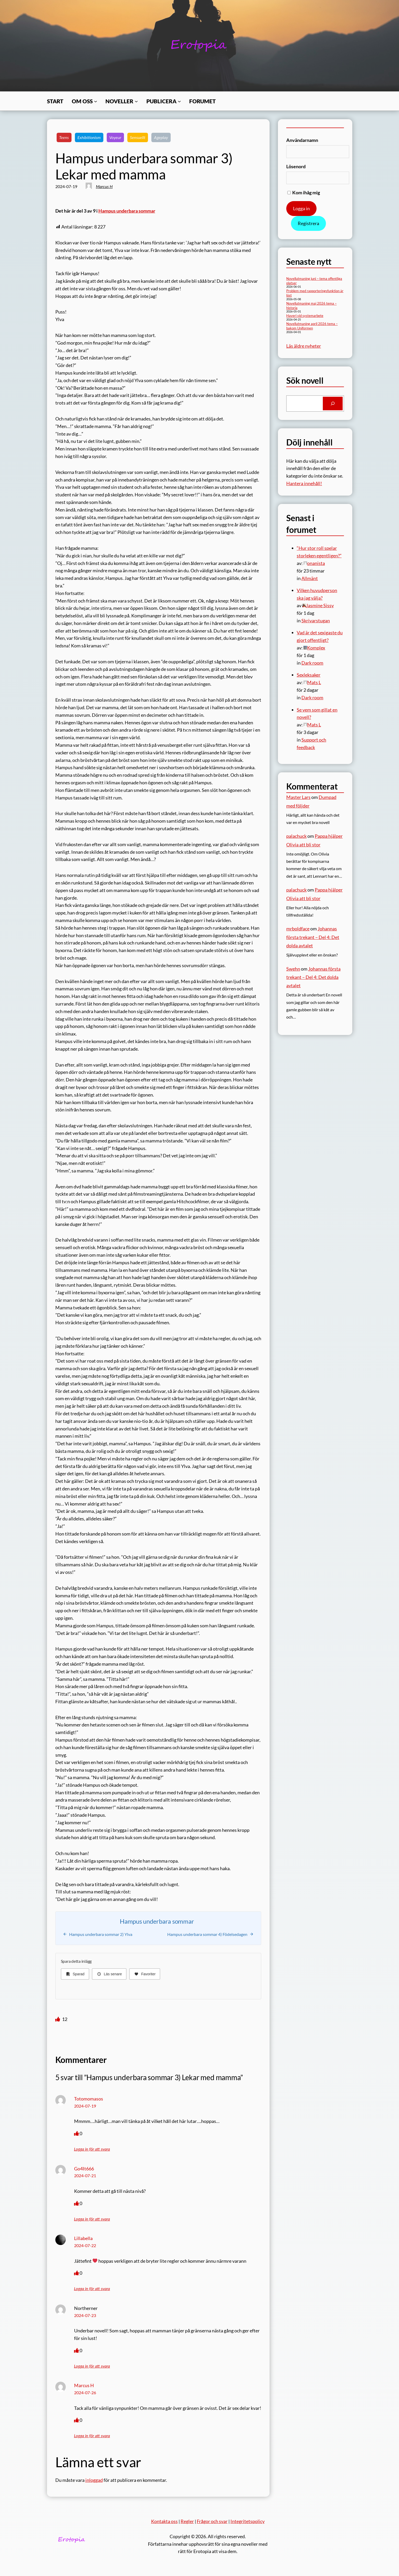 The width and height of the screenshot is (399, 2576). Describe the element at coordinates (161, 137) in the screenshot. I see `Ageplay` at that location.